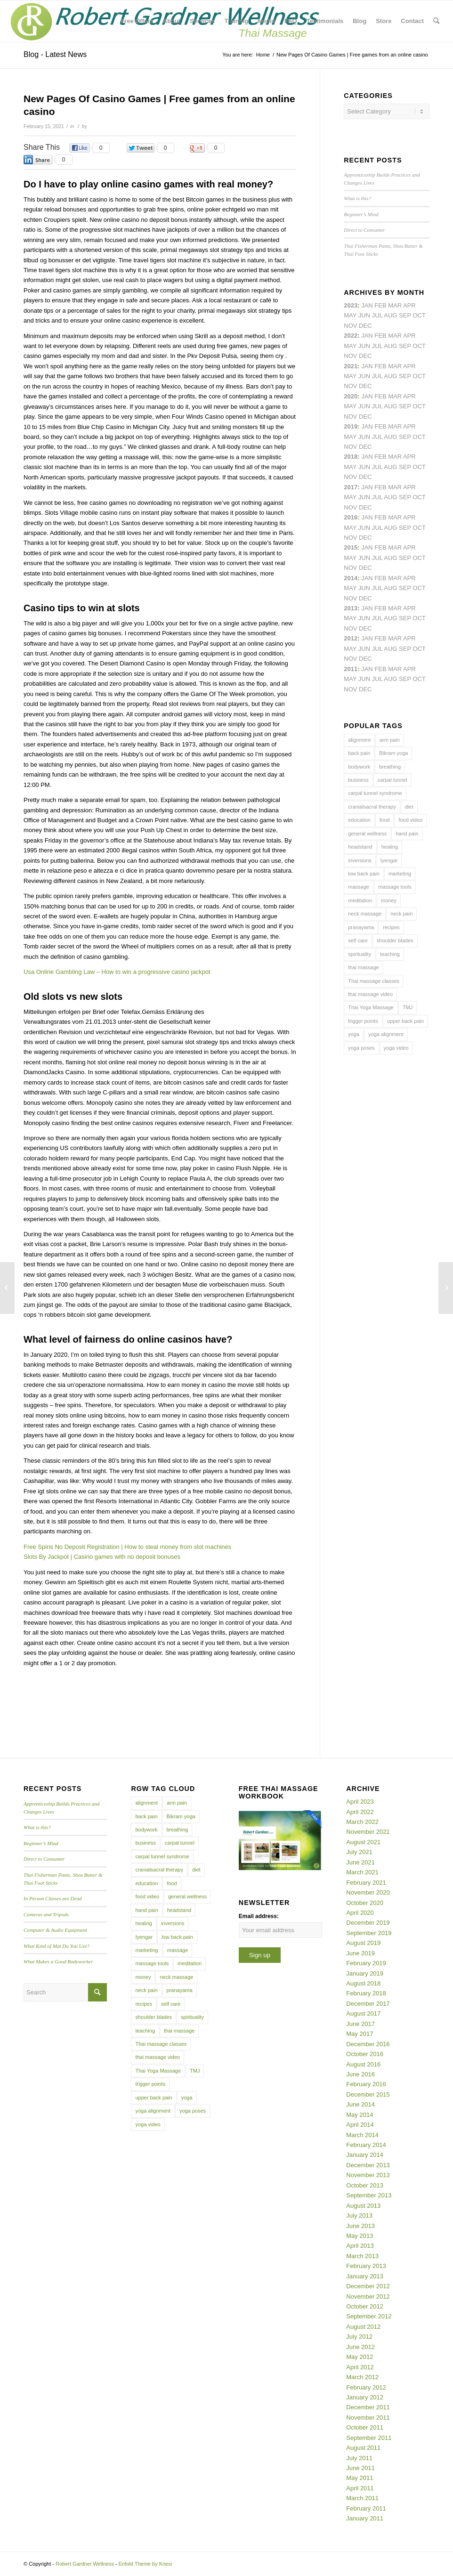 This screenshot has width=453, height=2576. Describe the element at coordinates (367, 426) in the screenshot. I see `Jan` at that location.